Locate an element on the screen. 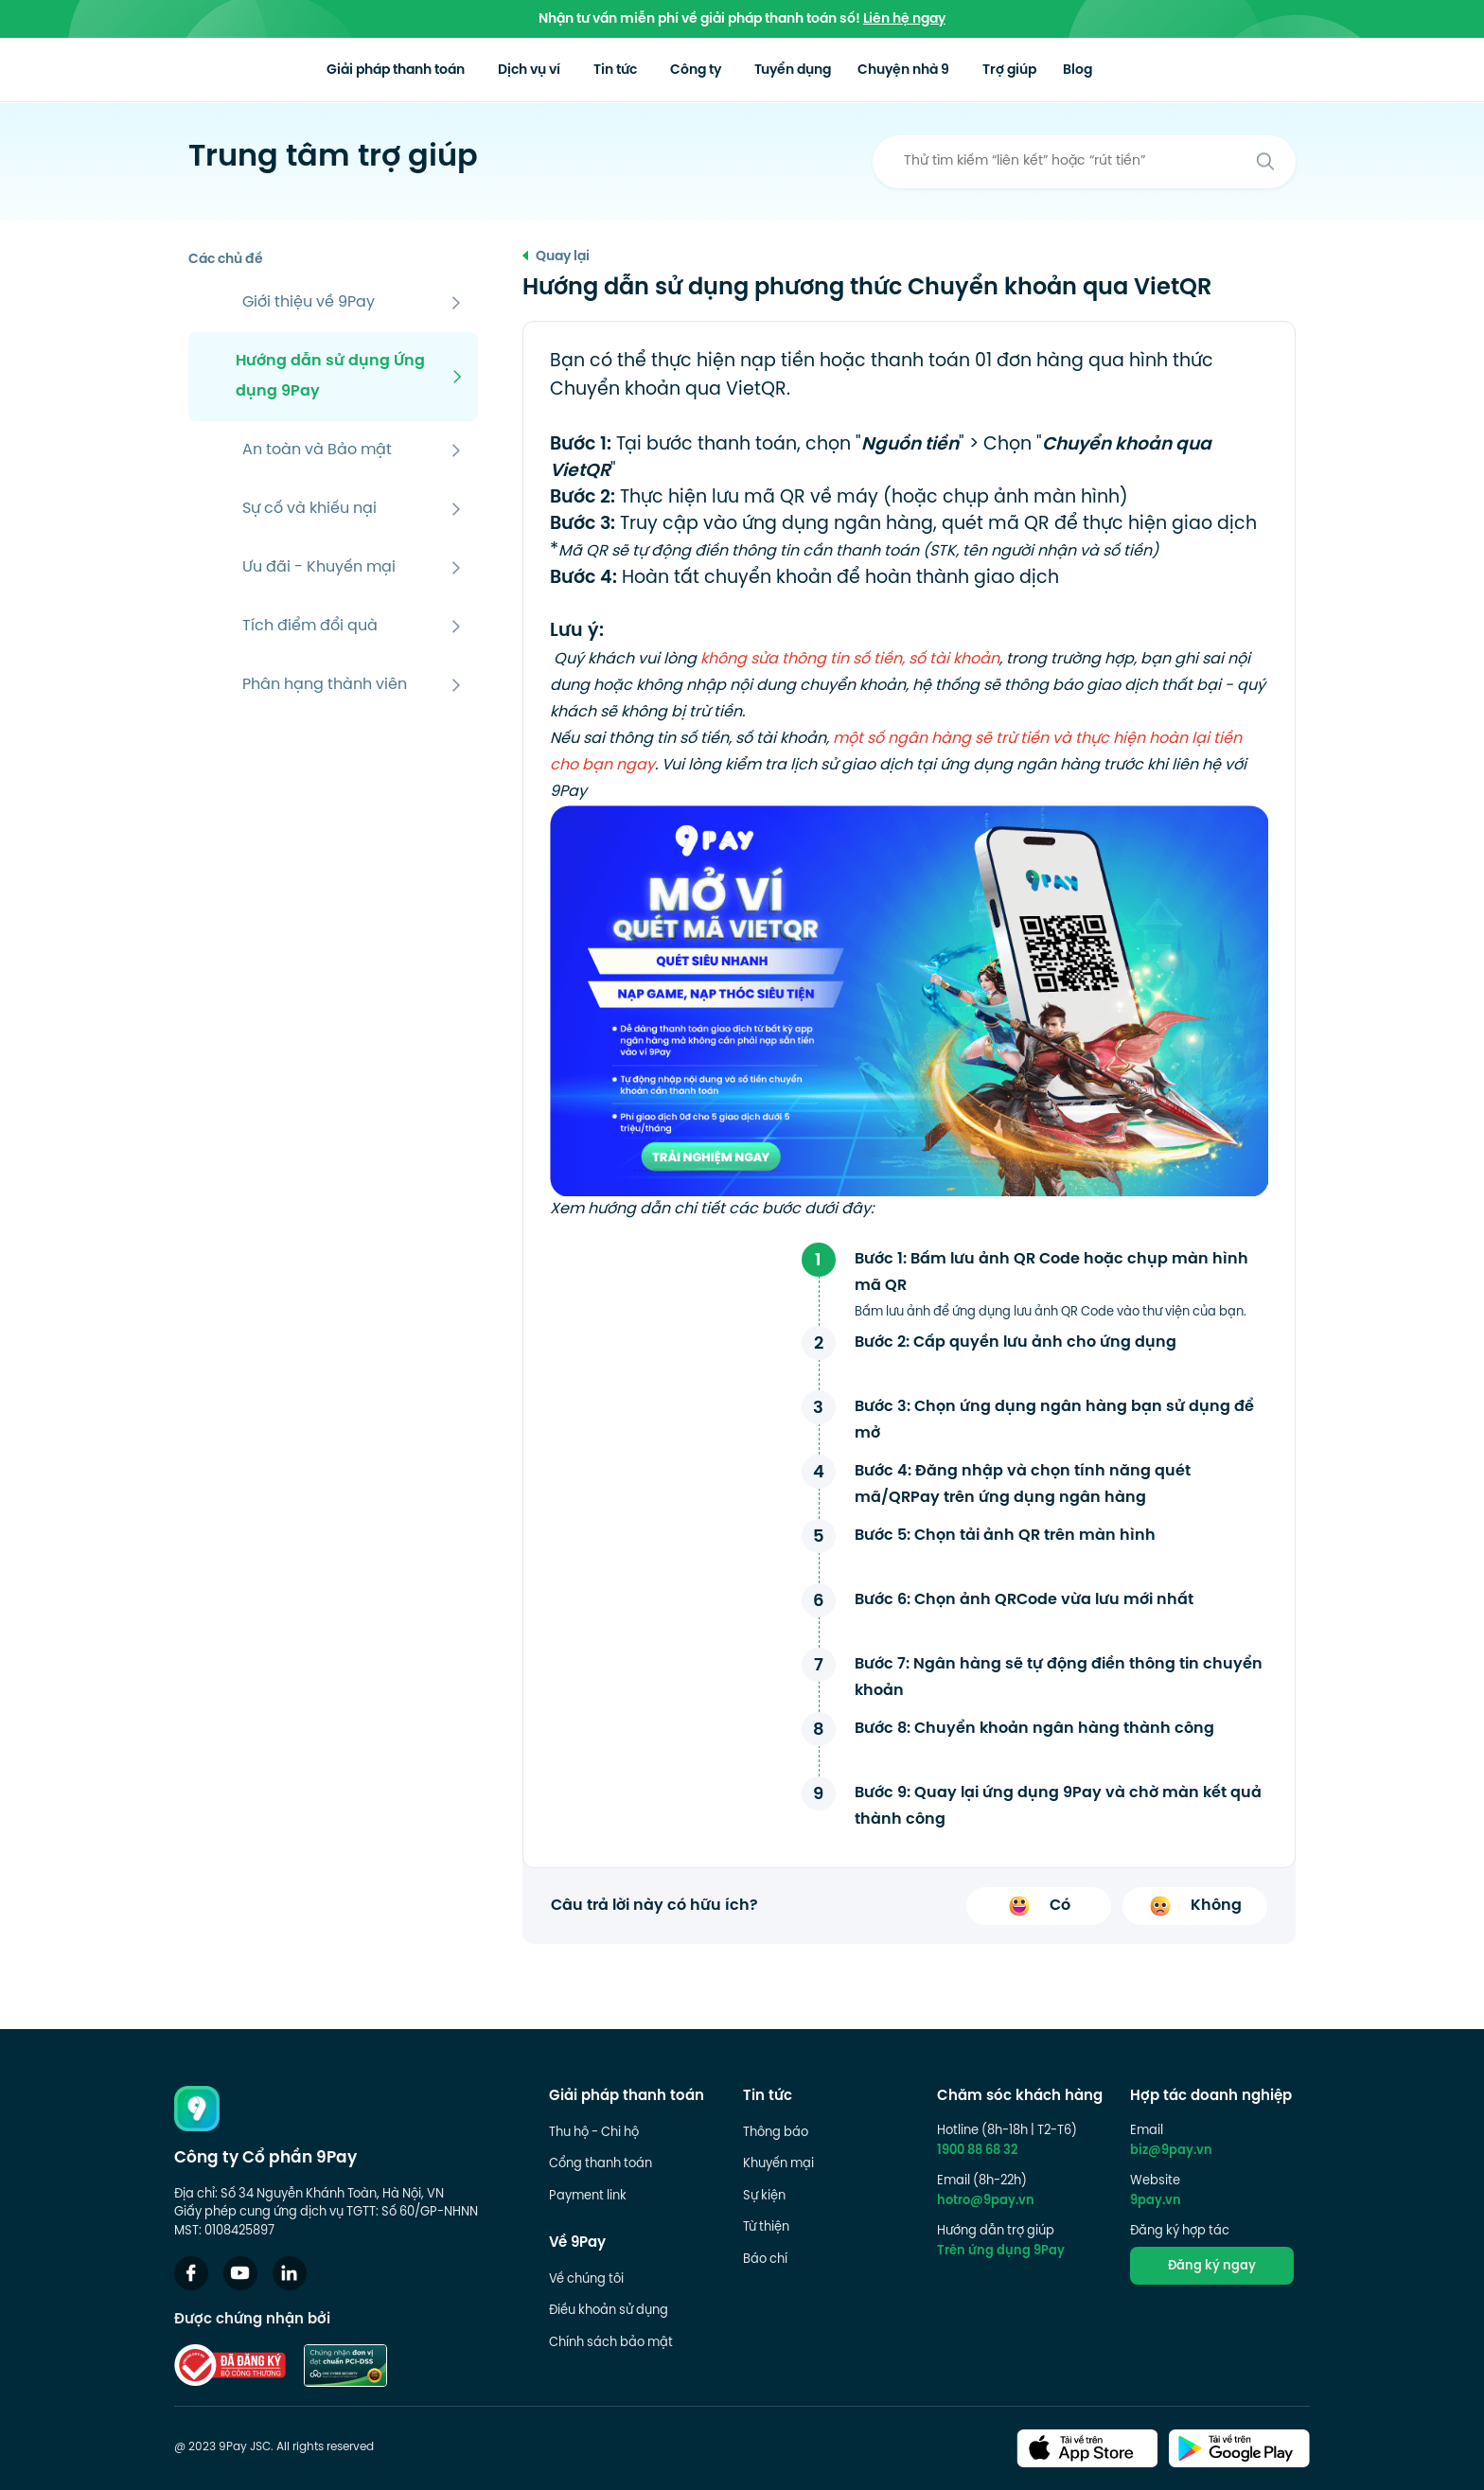 The height and width of the screenshot is (2490, 1484). Payment link is located at coordinates (588, 2196).